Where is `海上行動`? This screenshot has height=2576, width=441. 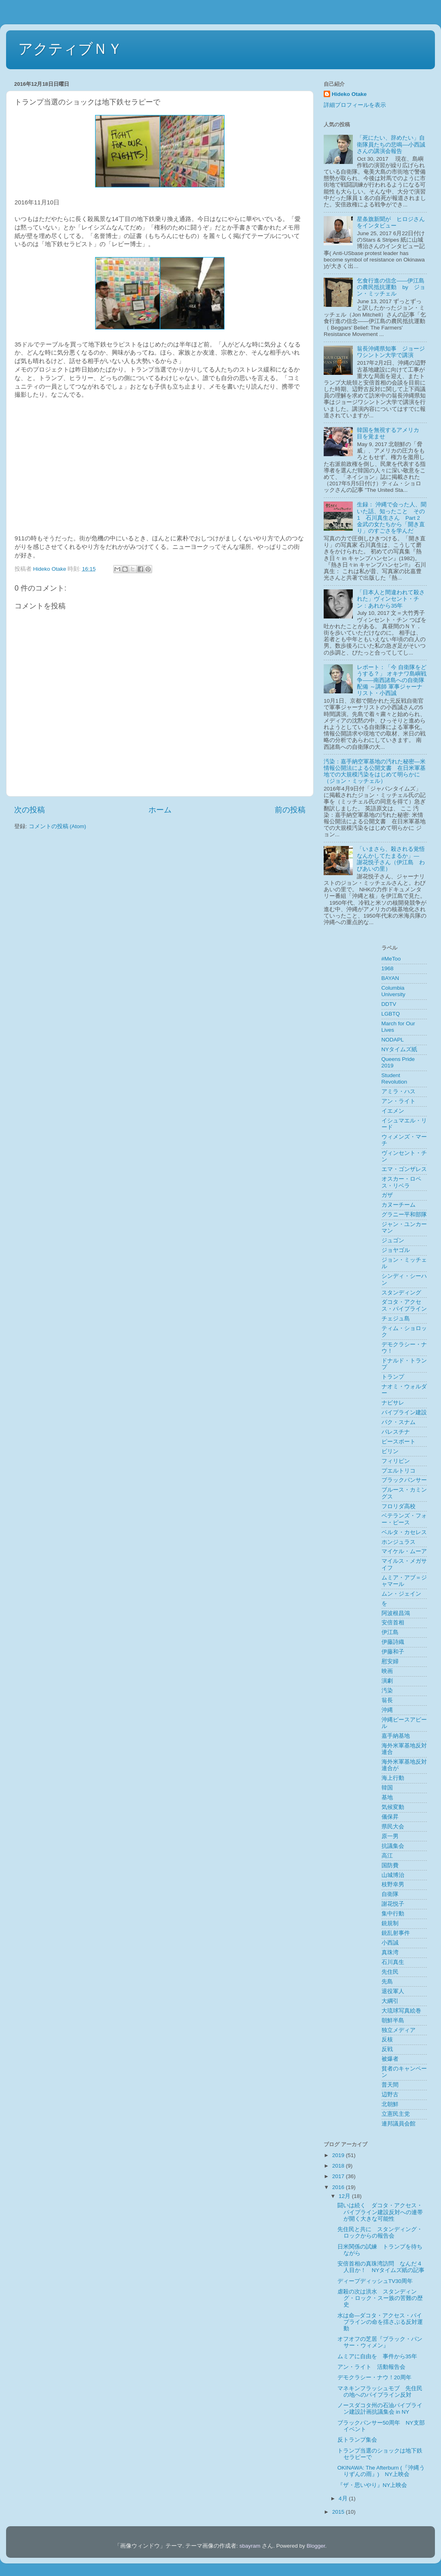 海上行動 is located at coordinates (393, 1778).